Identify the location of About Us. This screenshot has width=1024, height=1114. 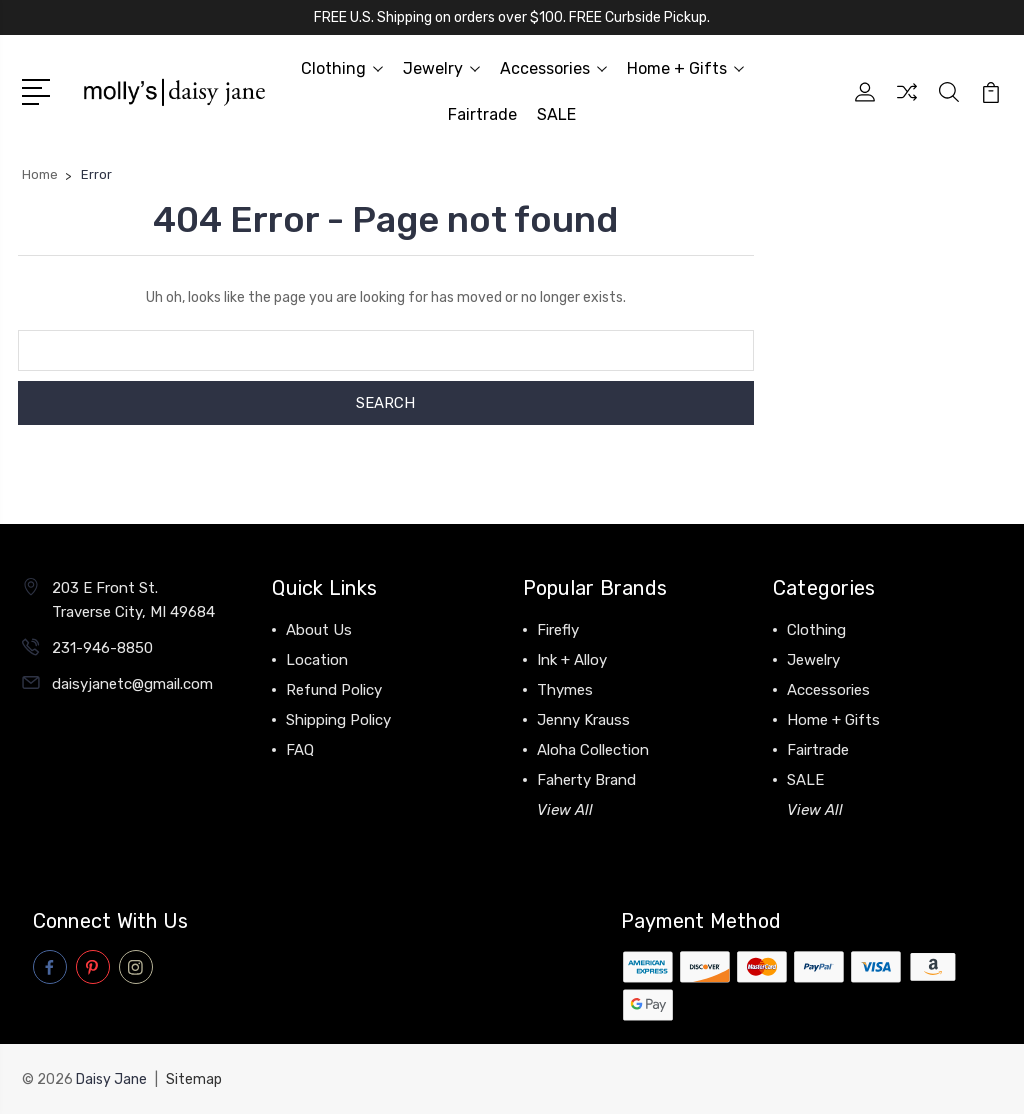
(319, 630).